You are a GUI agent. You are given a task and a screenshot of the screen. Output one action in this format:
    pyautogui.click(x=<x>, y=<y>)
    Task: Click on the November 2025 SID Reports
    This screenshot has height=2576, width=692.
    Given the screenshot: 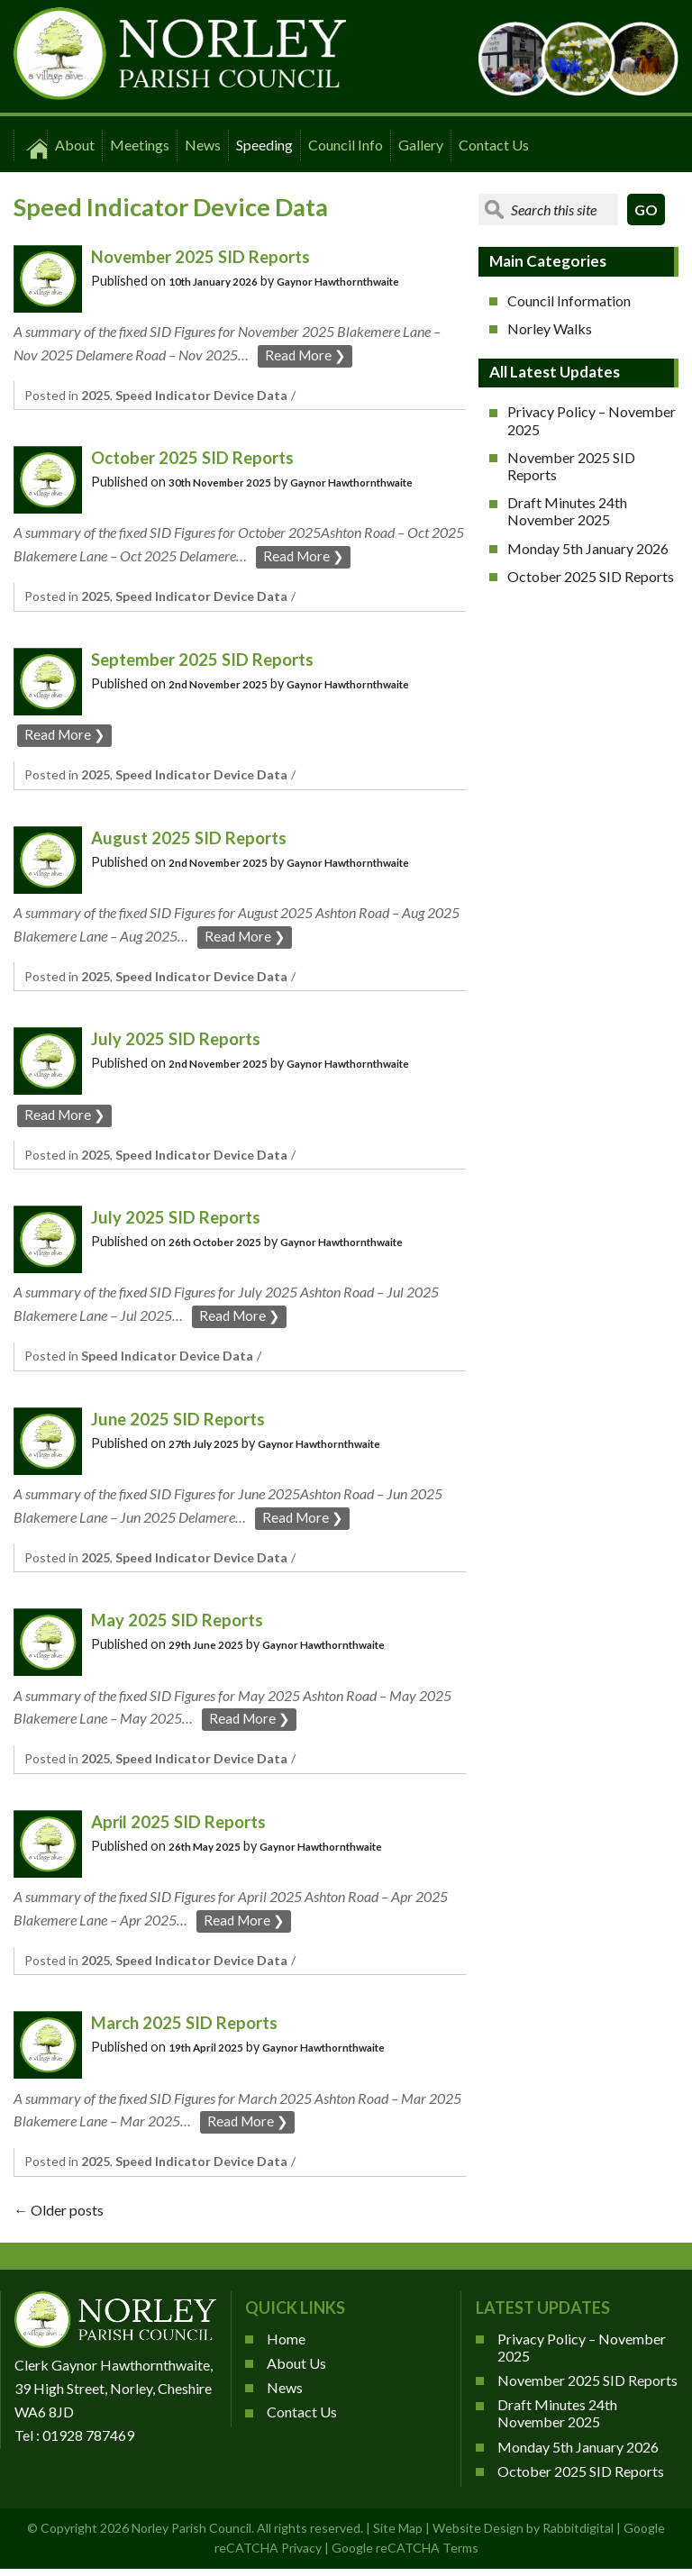 What is the action you would take?
    pyautogui.click(x=210, y=255)
    